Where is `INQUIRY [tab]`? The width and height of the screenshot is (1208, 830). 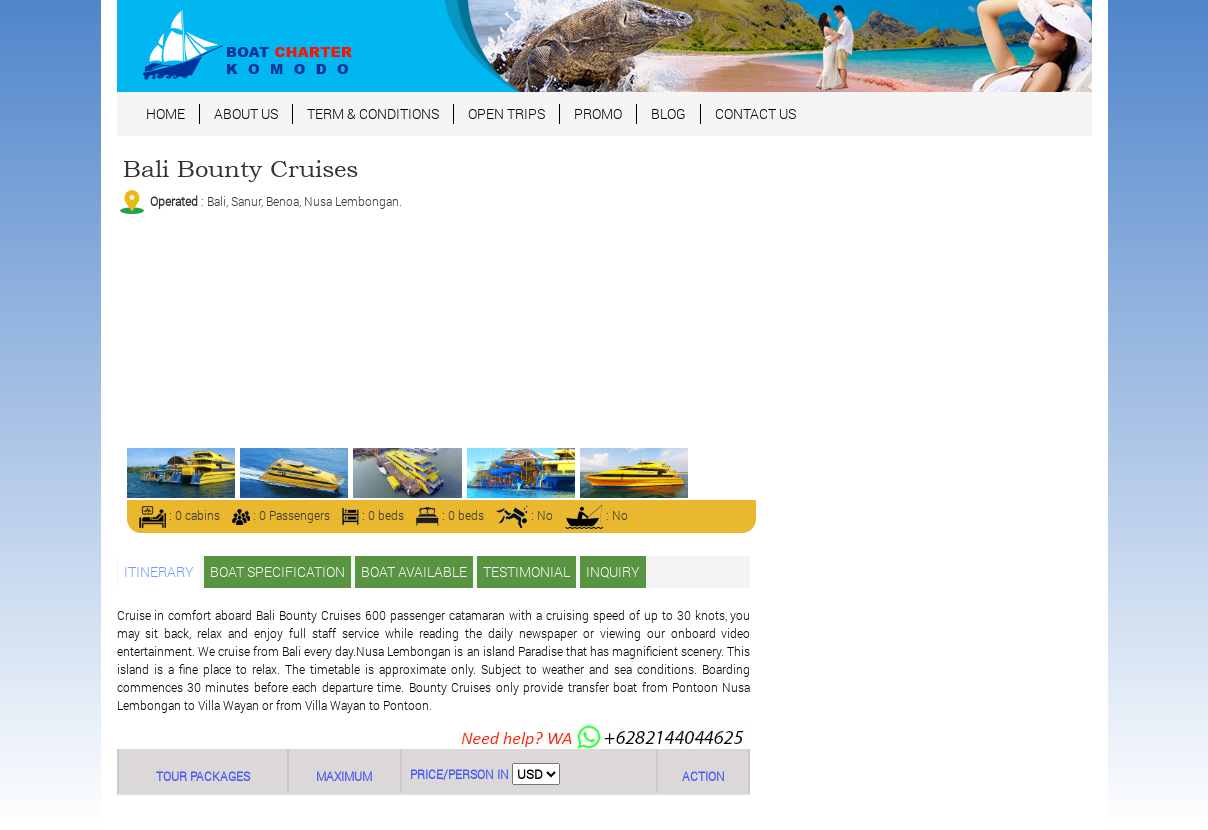
INQUIRY [tab] is located at coordinates (613, 571).